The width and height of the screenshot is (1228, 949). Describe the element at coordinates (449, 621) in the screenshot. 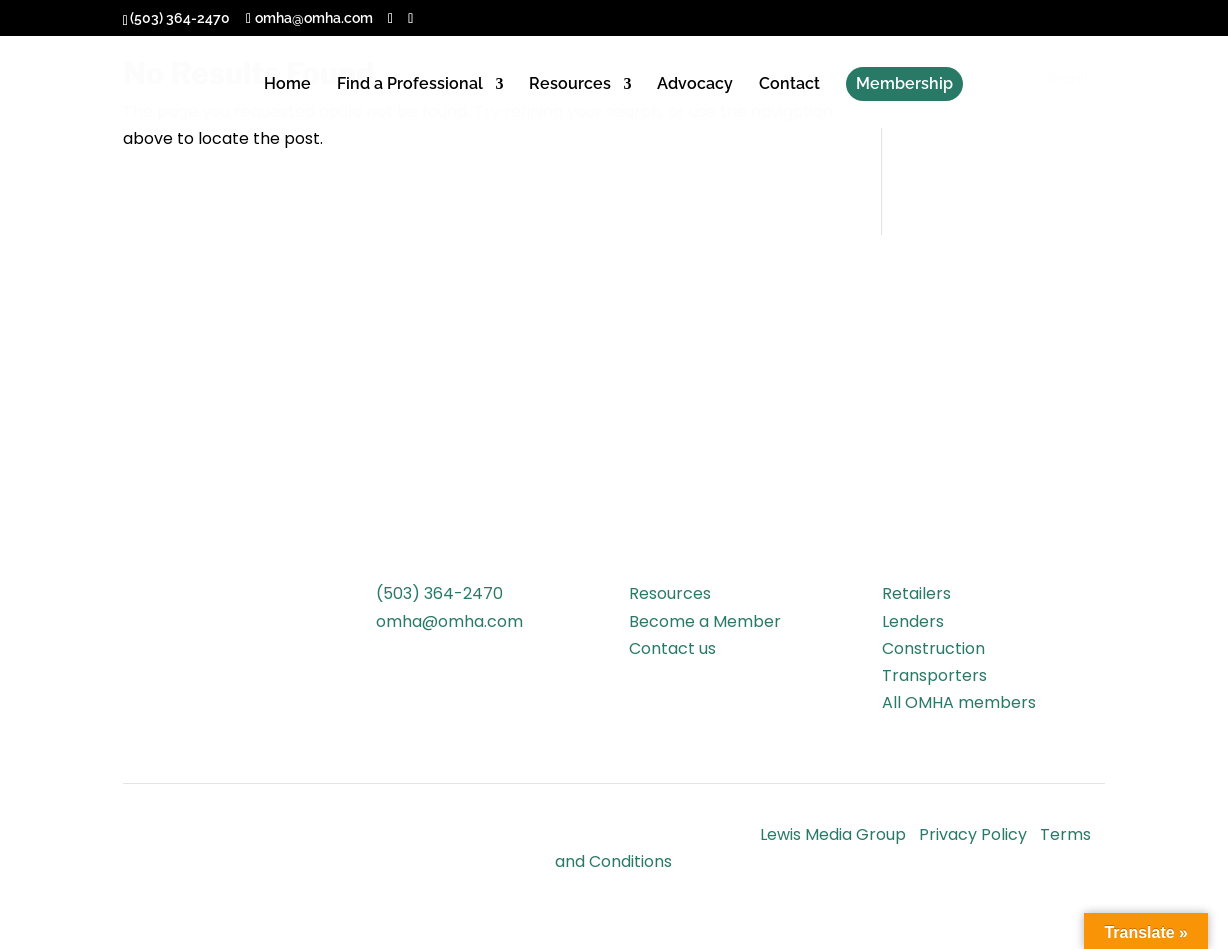

I see `omha@omha.com` at that location.